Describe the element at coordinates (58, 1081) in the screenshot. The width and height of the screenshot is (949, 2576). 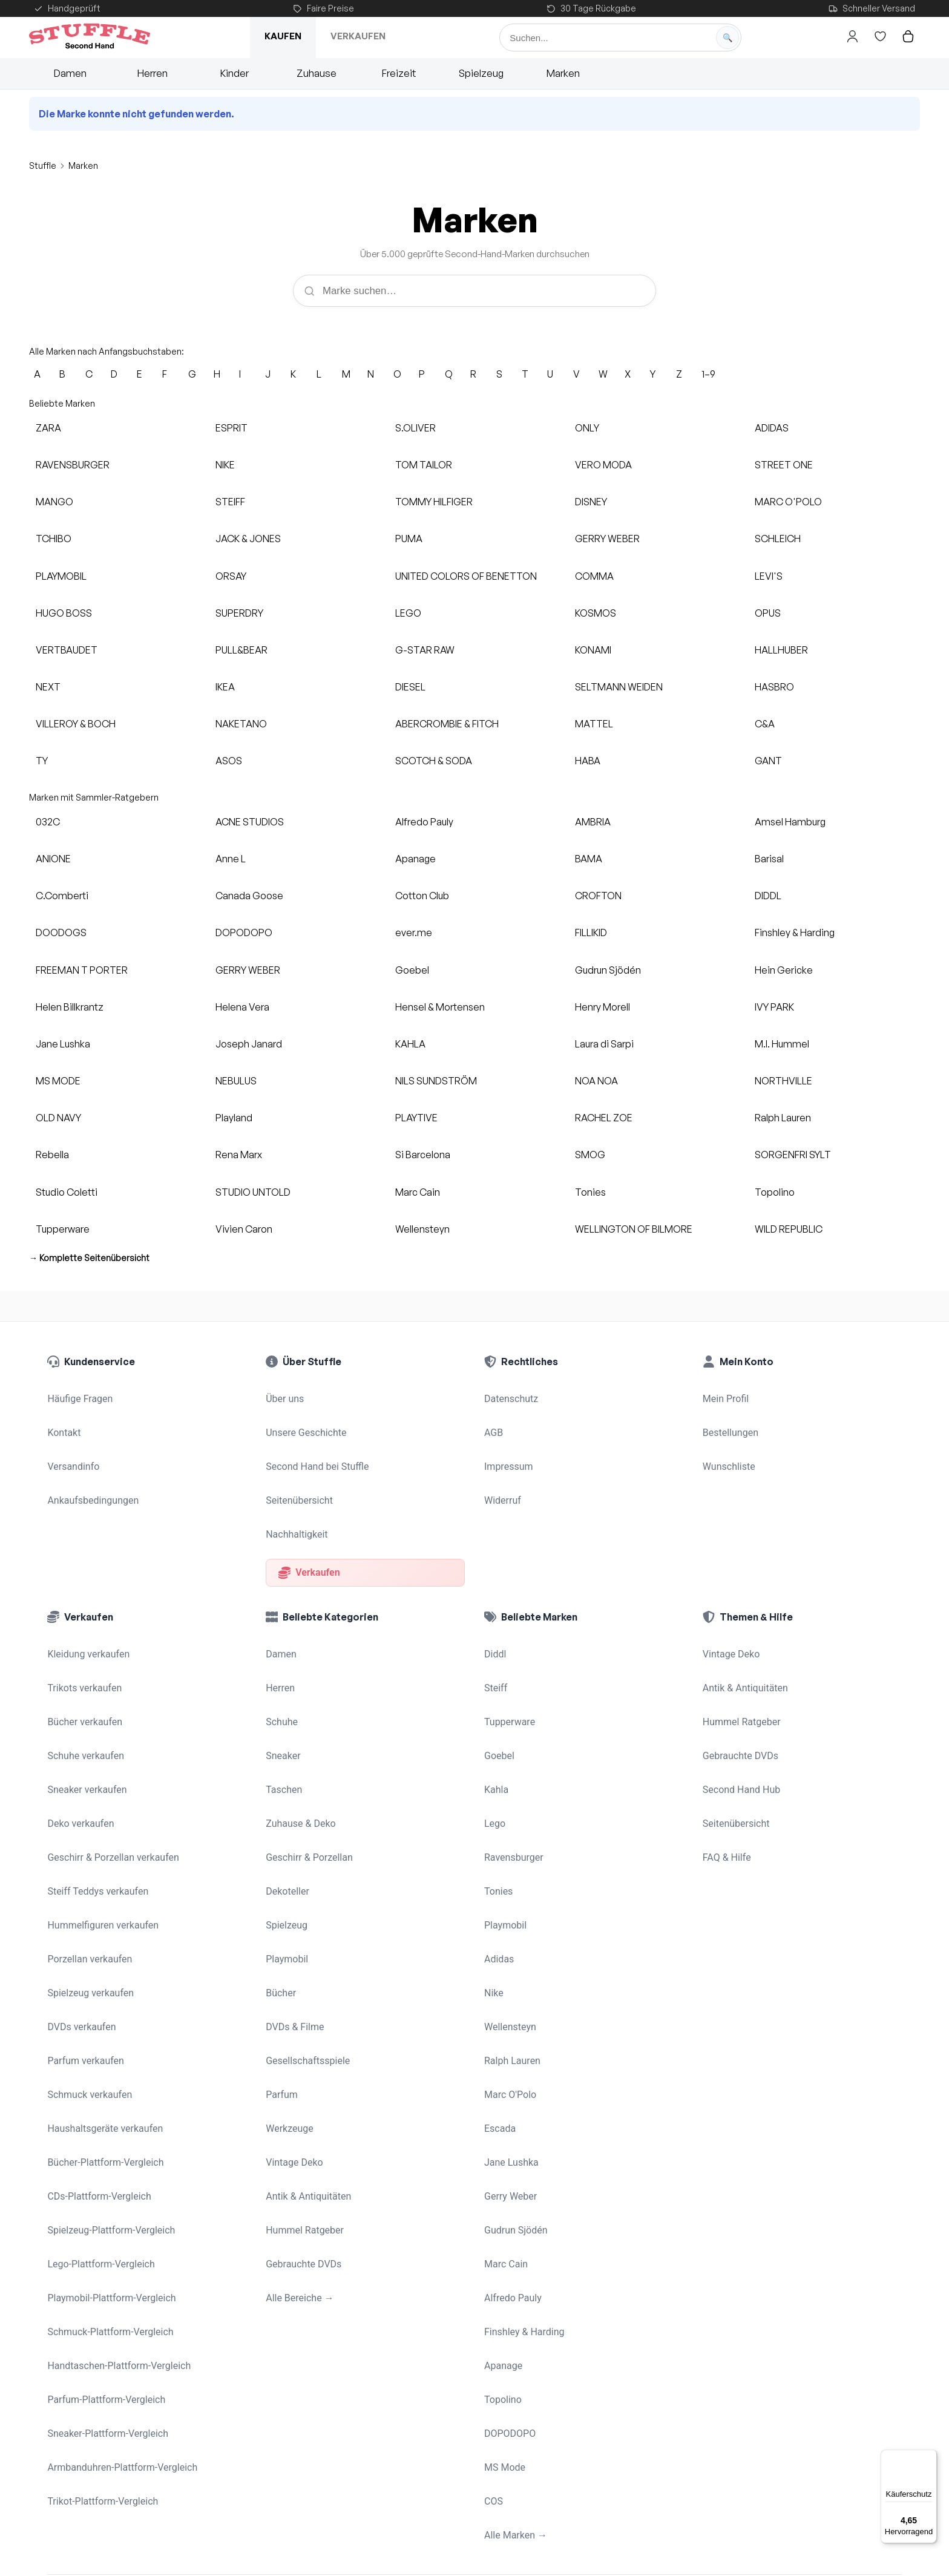
I see `MS MODE` at that location.